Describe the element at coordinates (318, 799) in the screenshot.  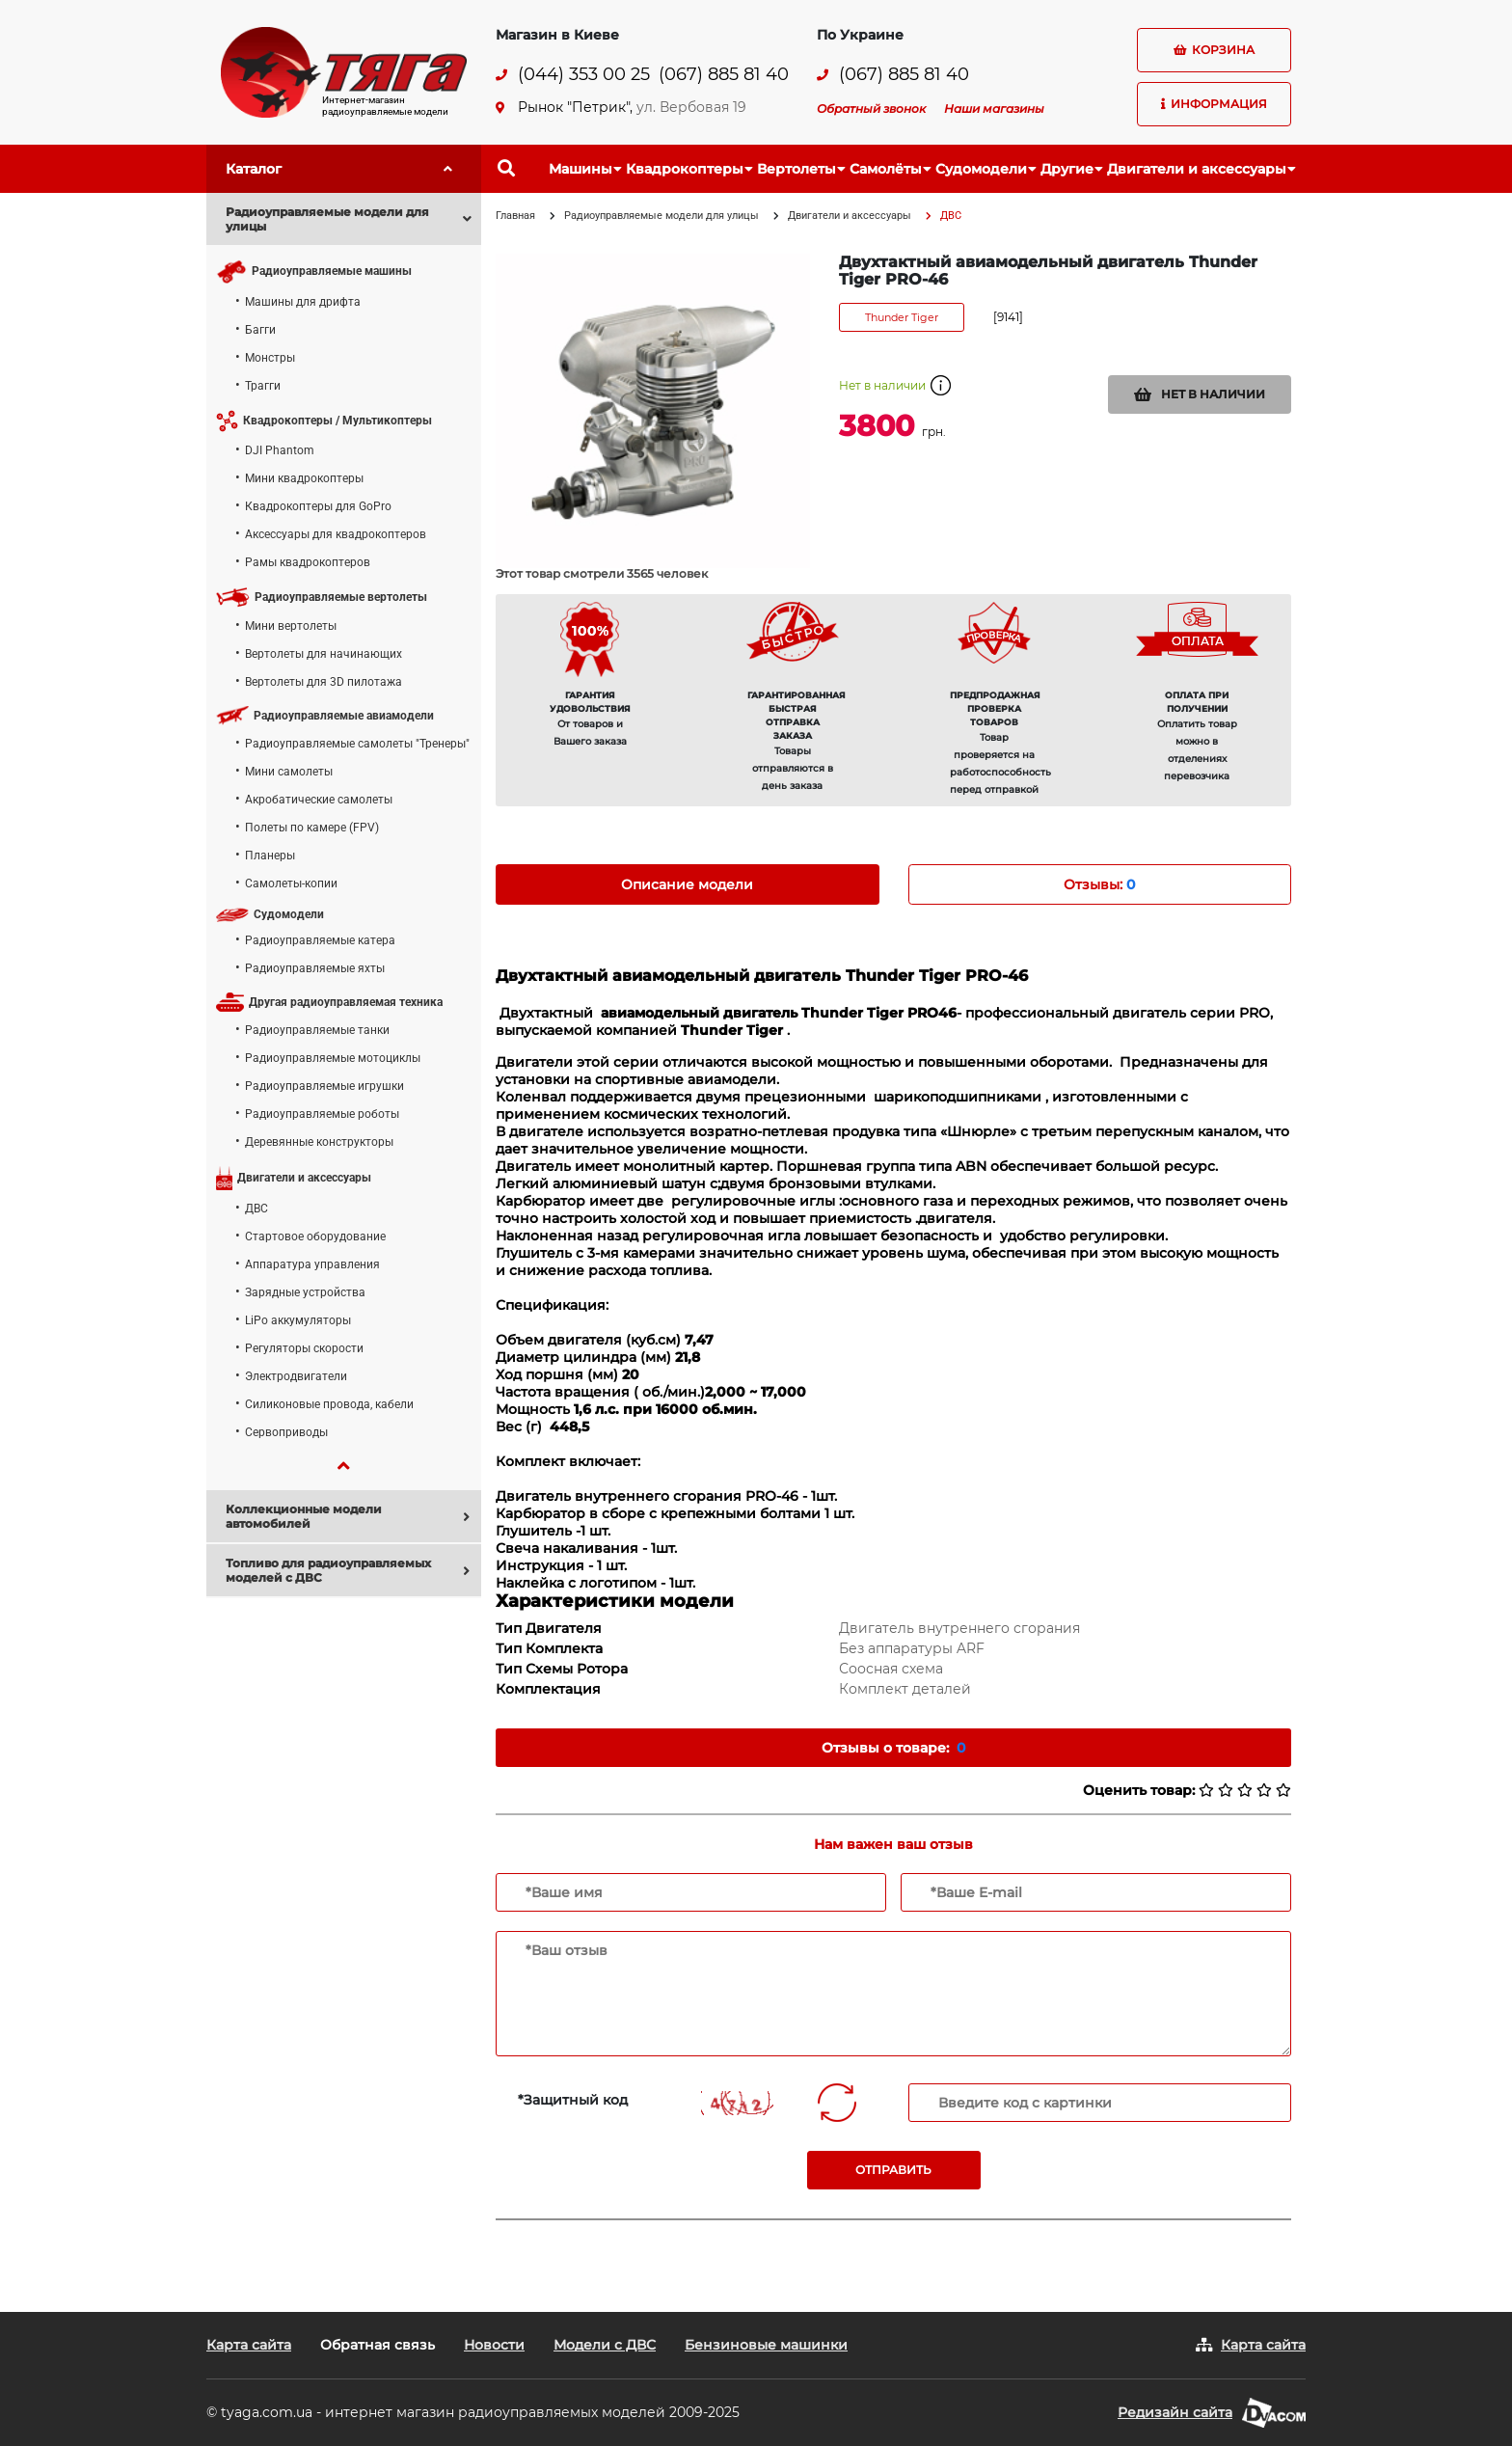
I see `Акробатические самолеты` at that location.